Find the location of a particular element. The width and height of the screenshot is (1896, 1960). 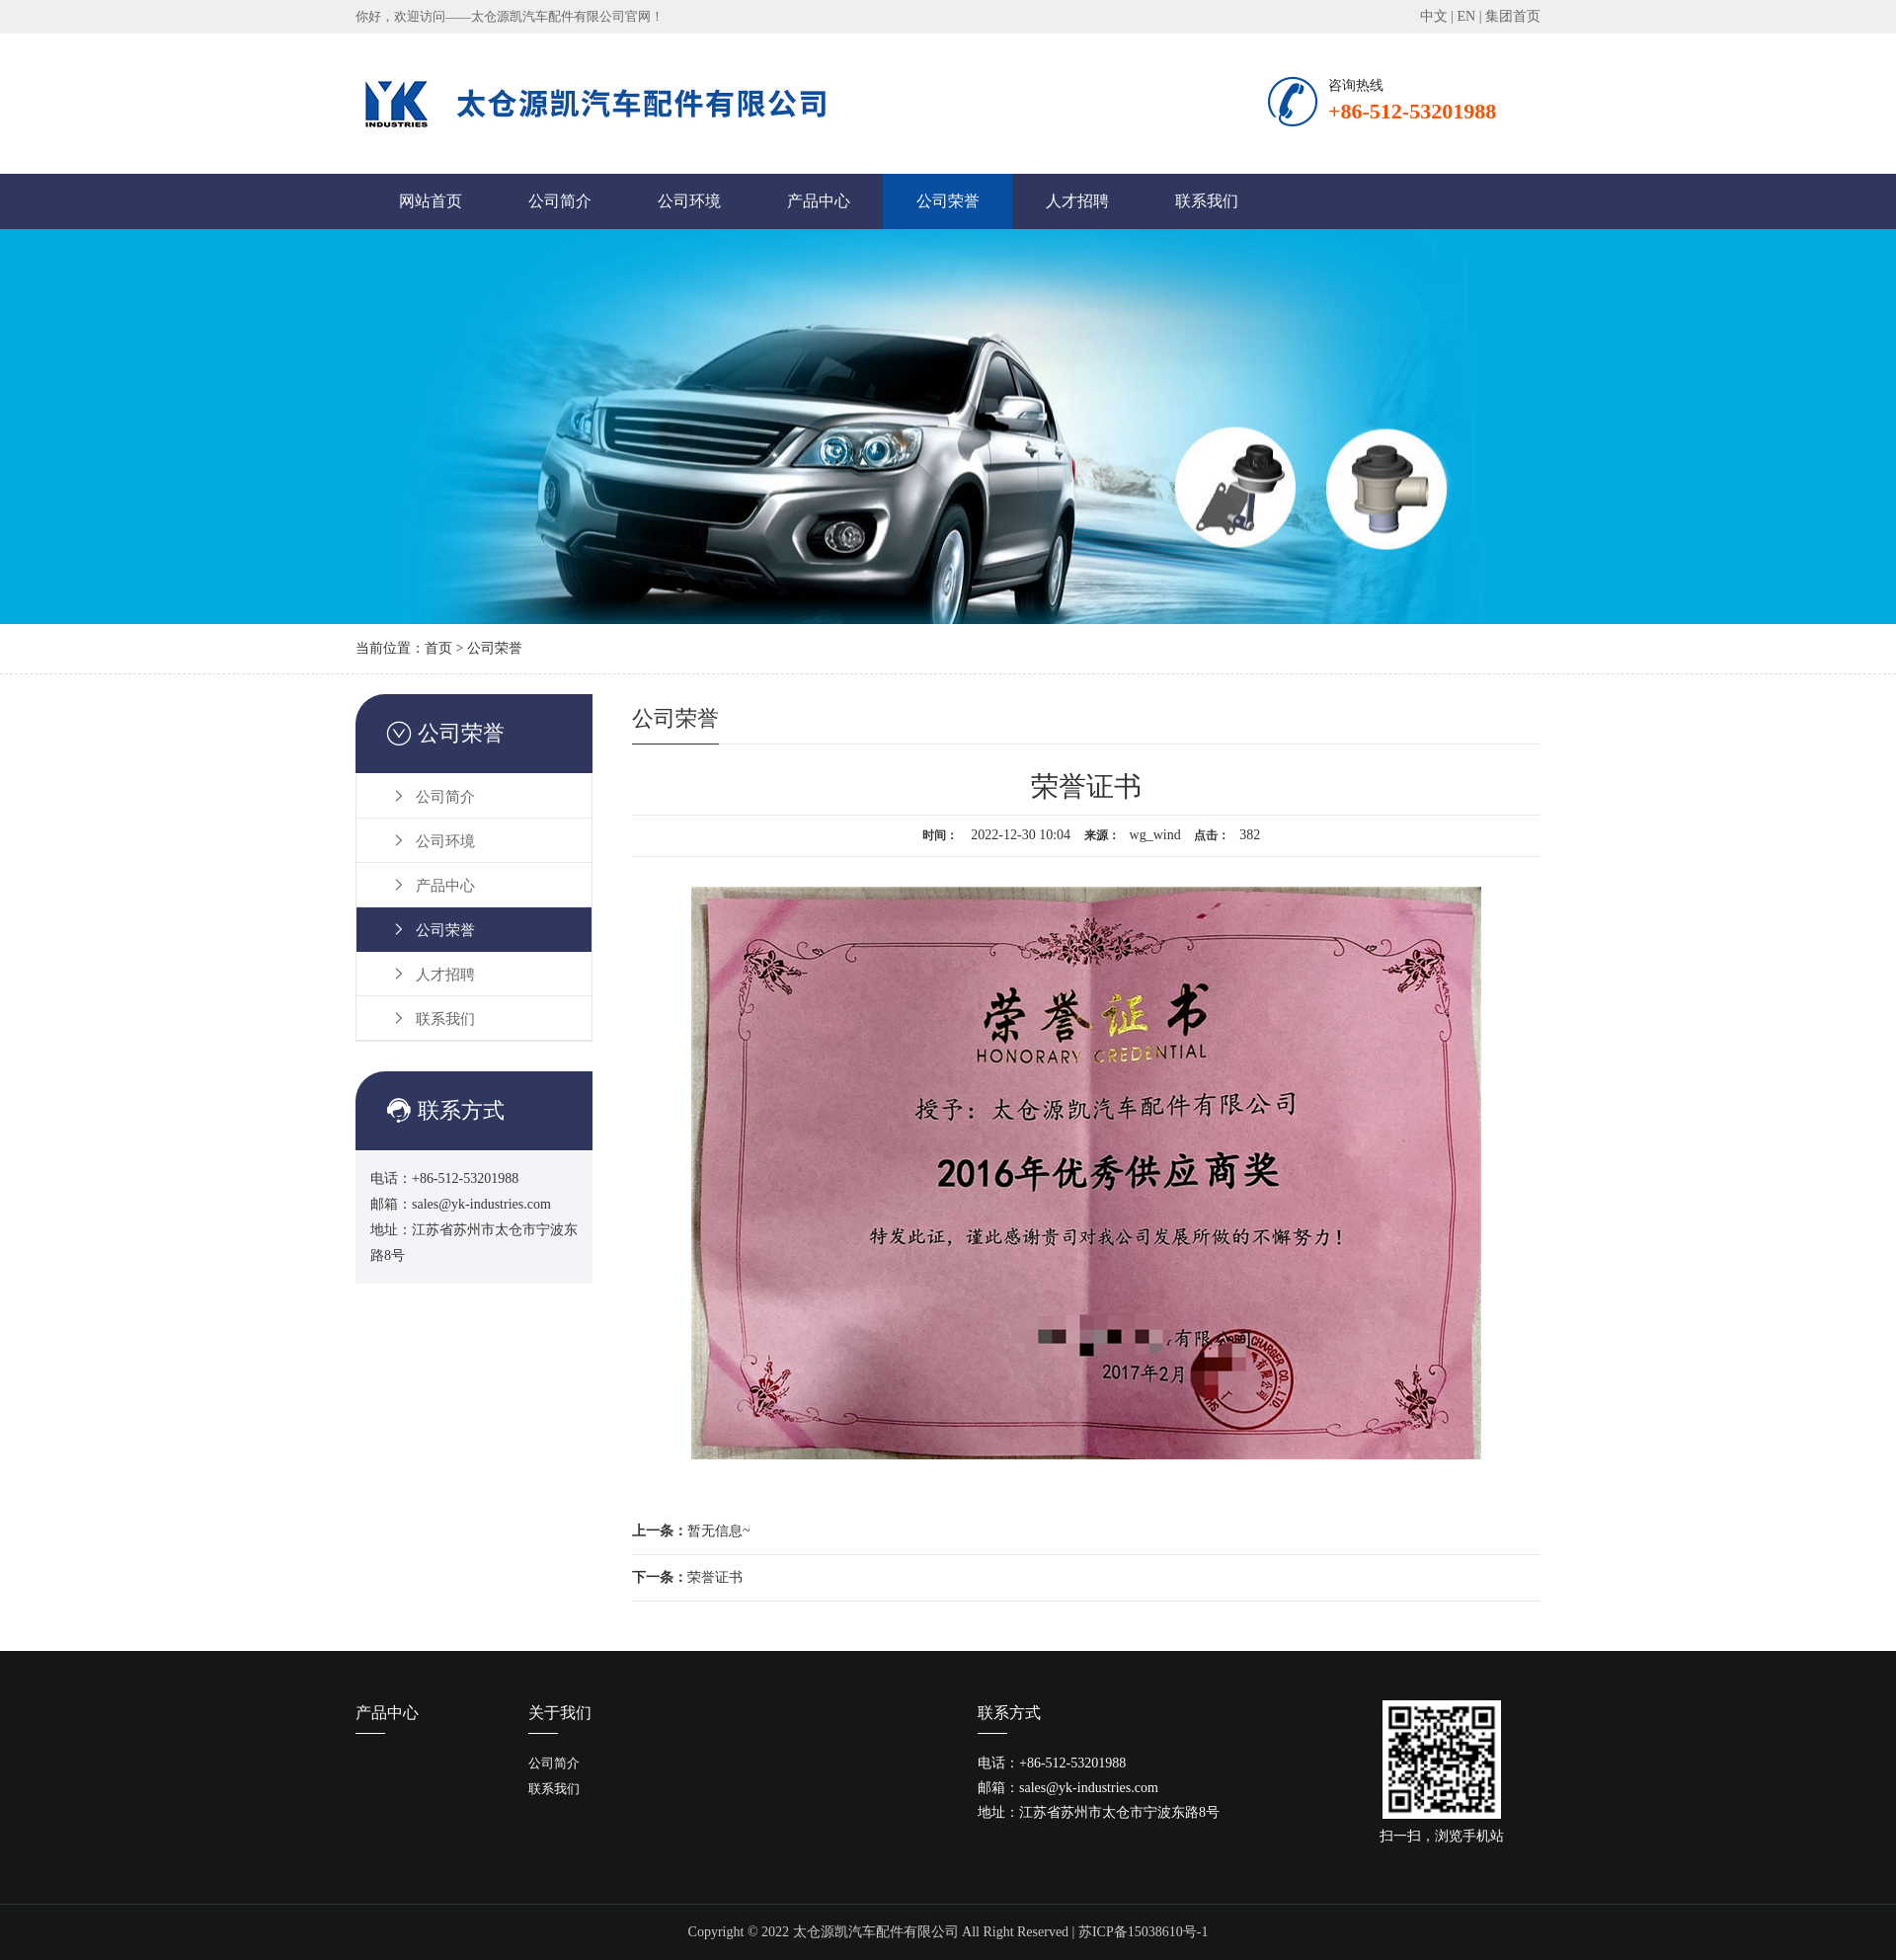

网站首页 is located at coordinates (430, 201).